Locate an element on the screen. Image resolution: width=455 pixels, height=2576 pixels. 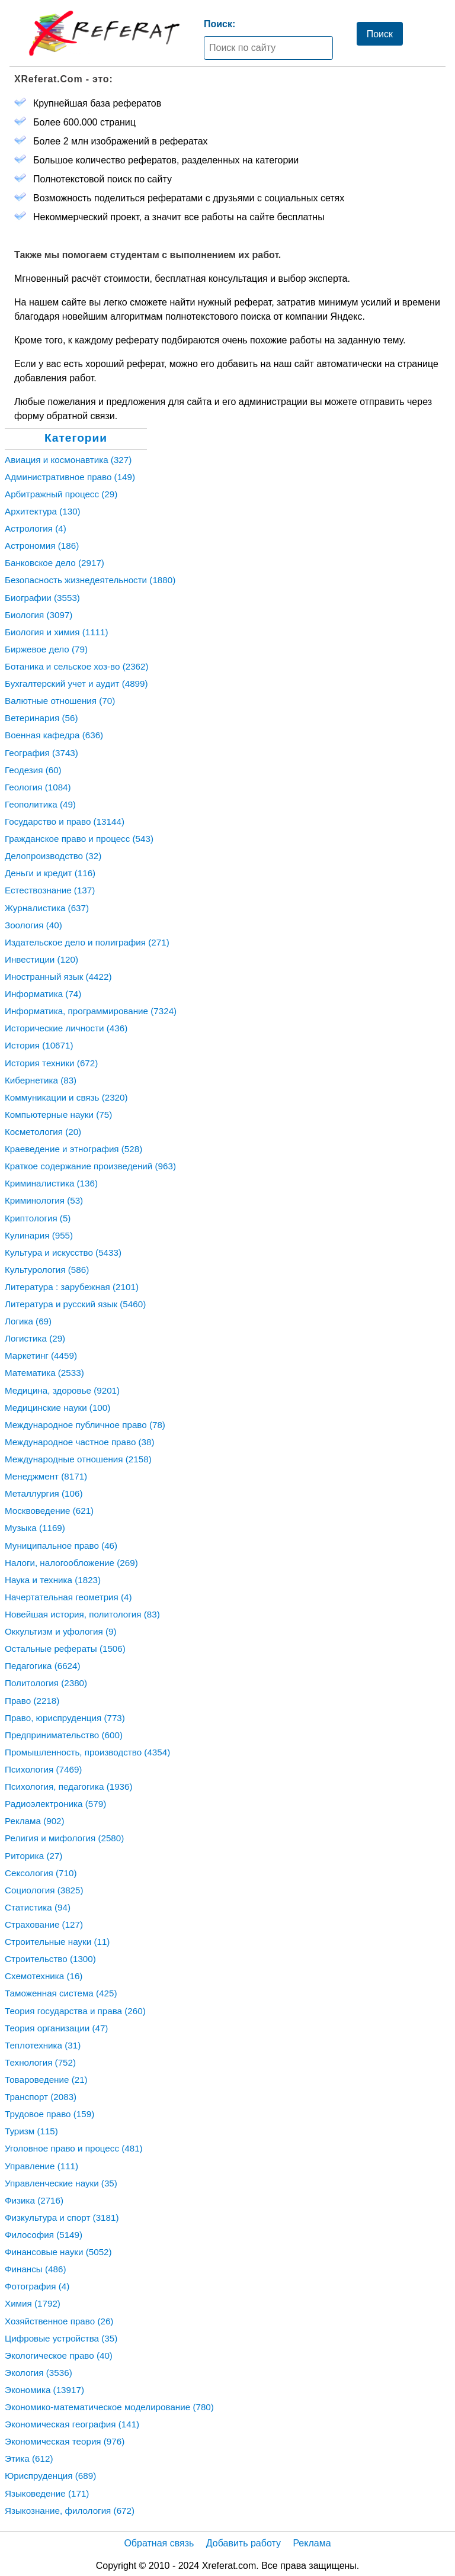
Деньги и кредит is located at coordinates (50, 873).